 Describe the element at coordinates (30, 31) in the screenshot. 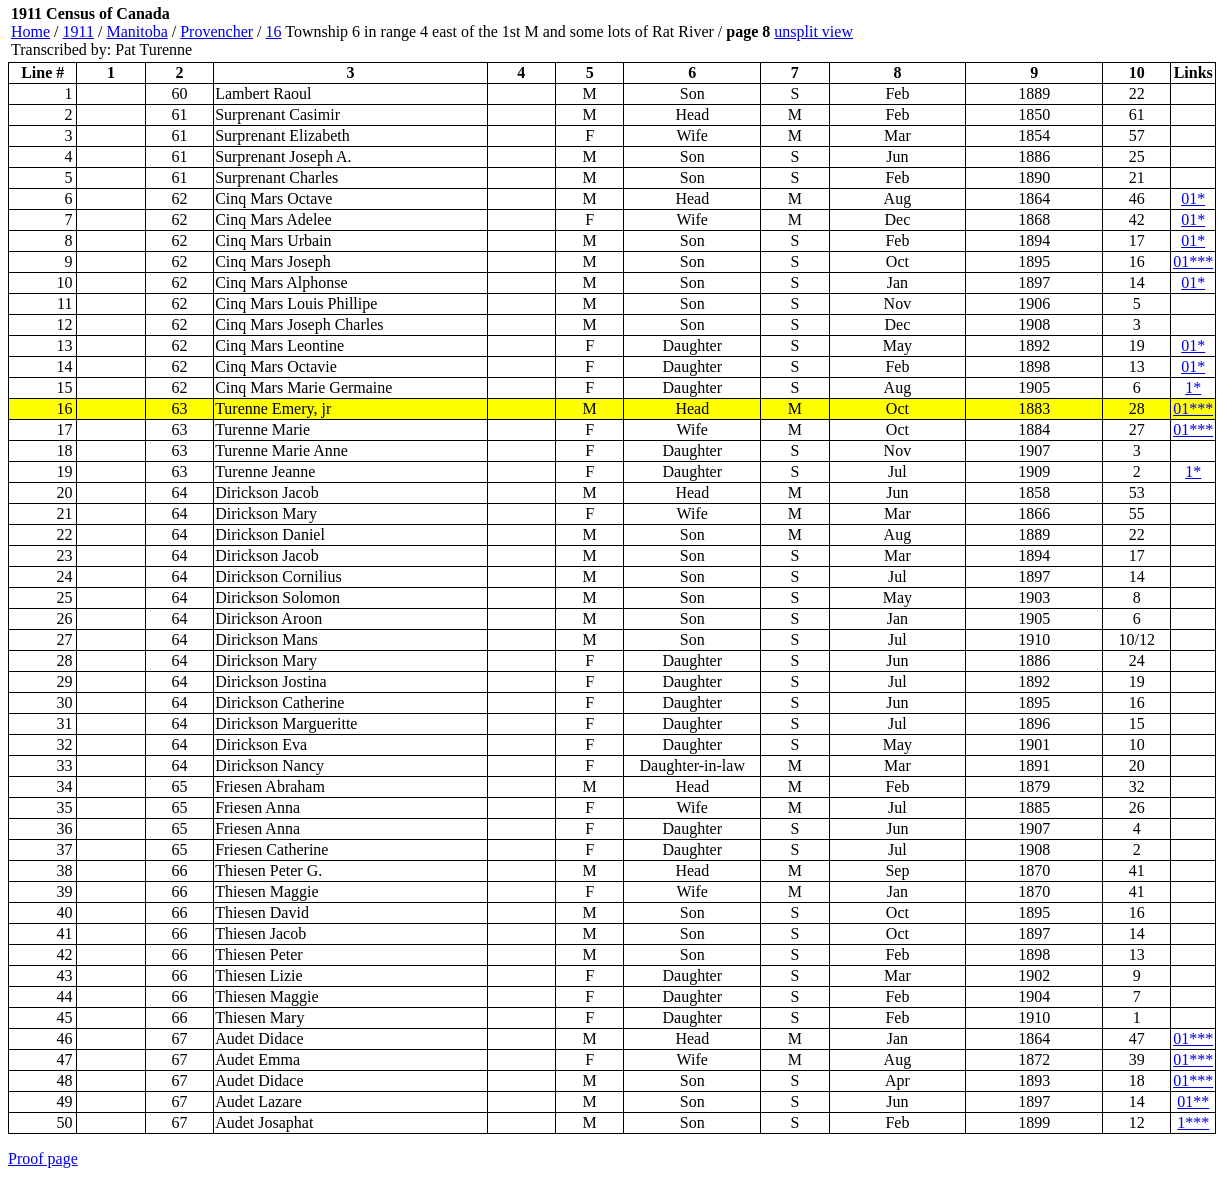

I see `Home` at that location.